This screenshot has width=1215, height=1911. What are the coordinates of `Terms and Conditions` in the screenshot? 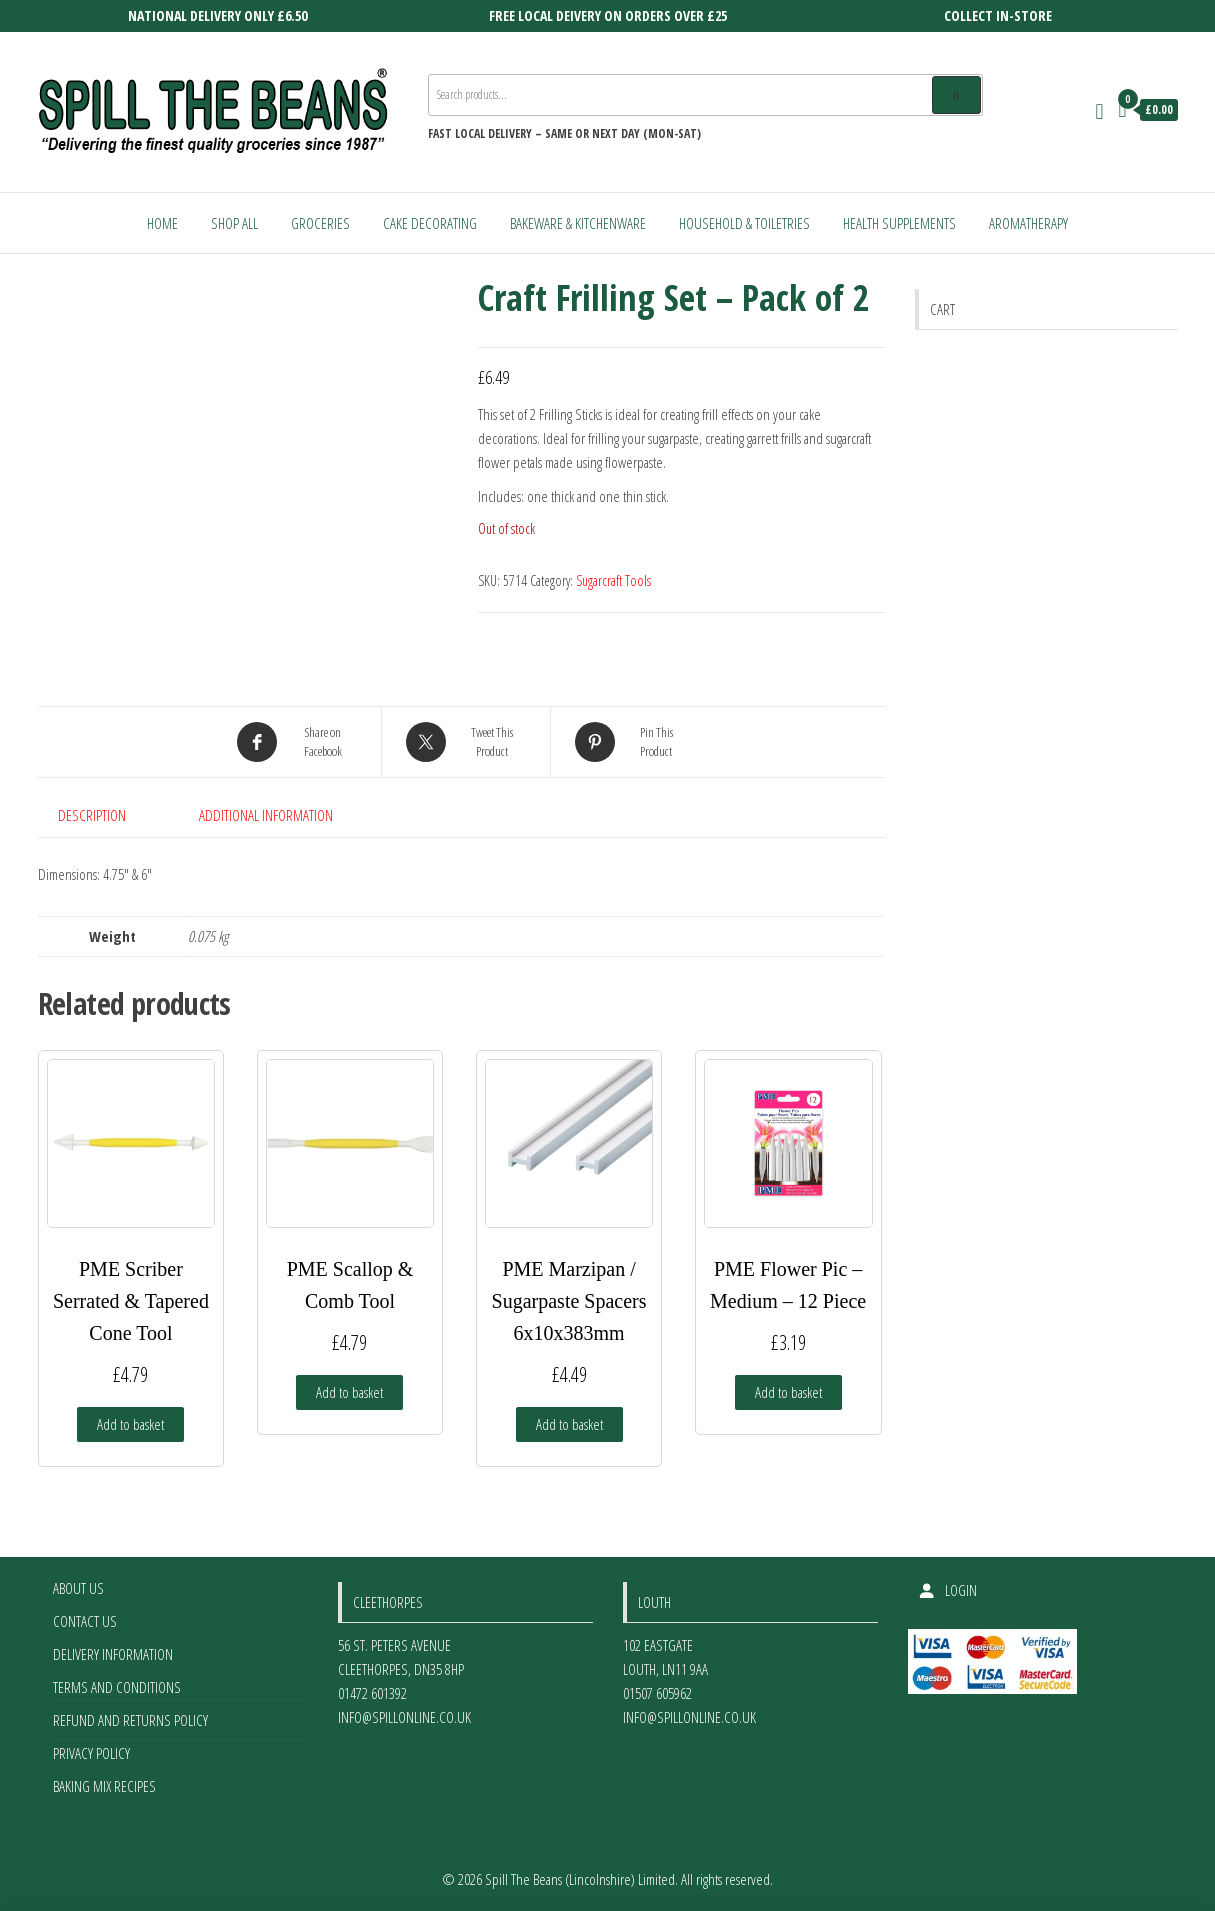 It's located at (117, 1687).